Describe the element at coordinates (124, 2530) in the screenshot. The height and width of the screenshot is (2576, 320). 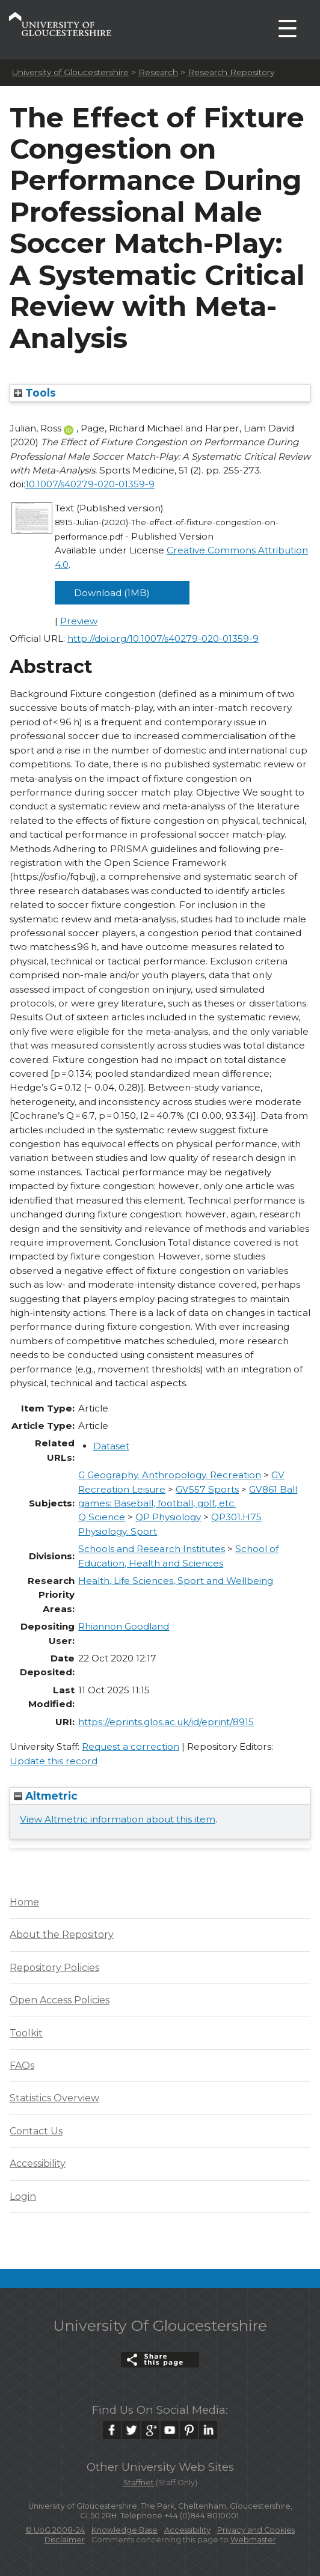
I see `Knowledge Base` at that location.